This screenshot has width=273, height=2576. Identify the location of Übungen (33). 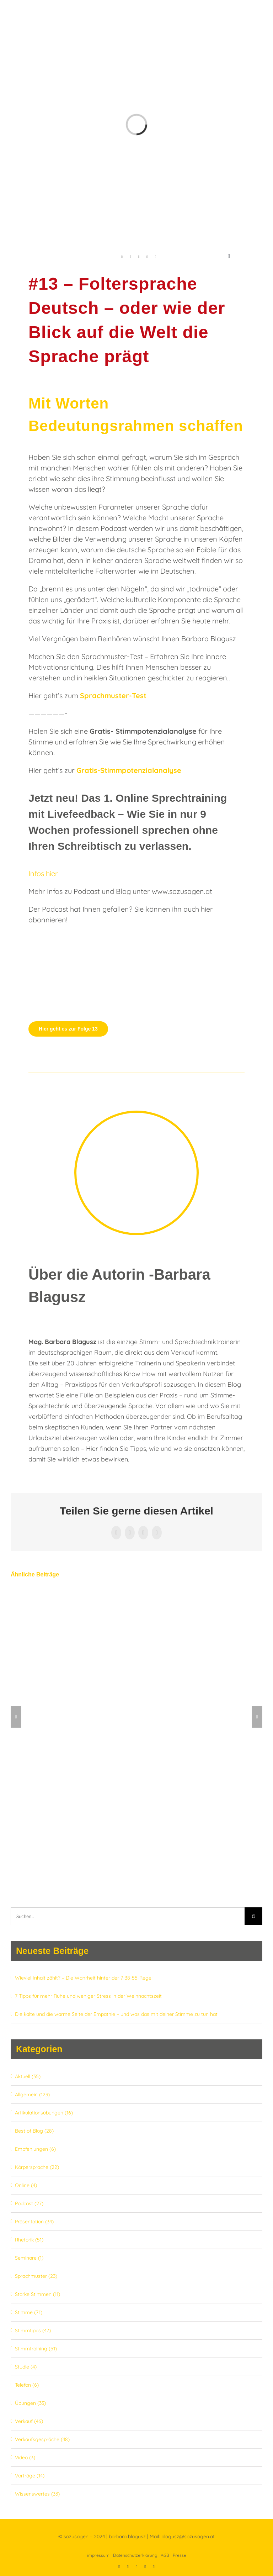
(30, 2403).